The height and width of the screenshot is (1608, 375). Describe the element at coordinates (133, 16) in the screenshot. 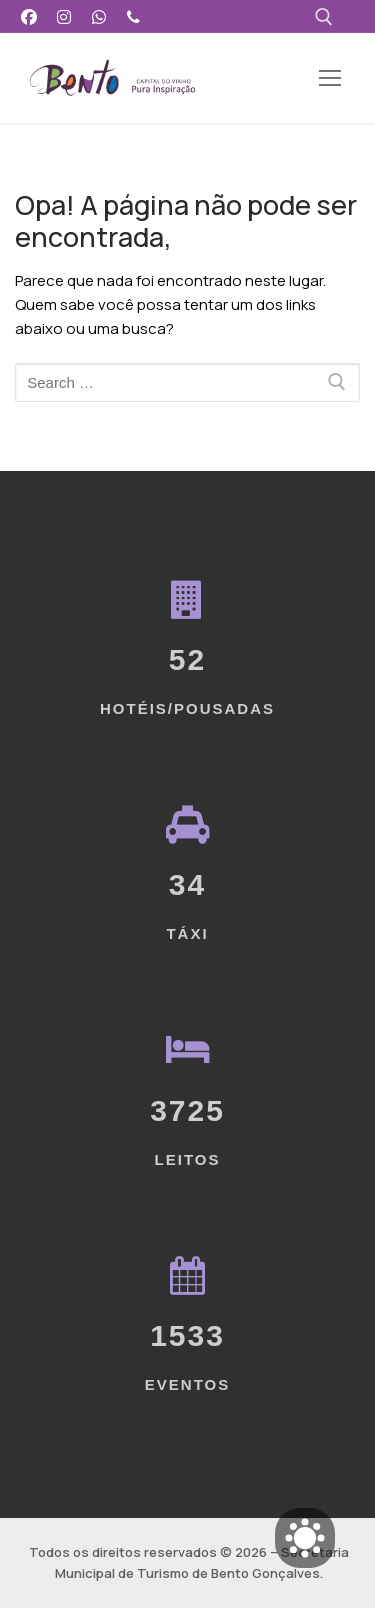

I see `[Telefone]` at that location.